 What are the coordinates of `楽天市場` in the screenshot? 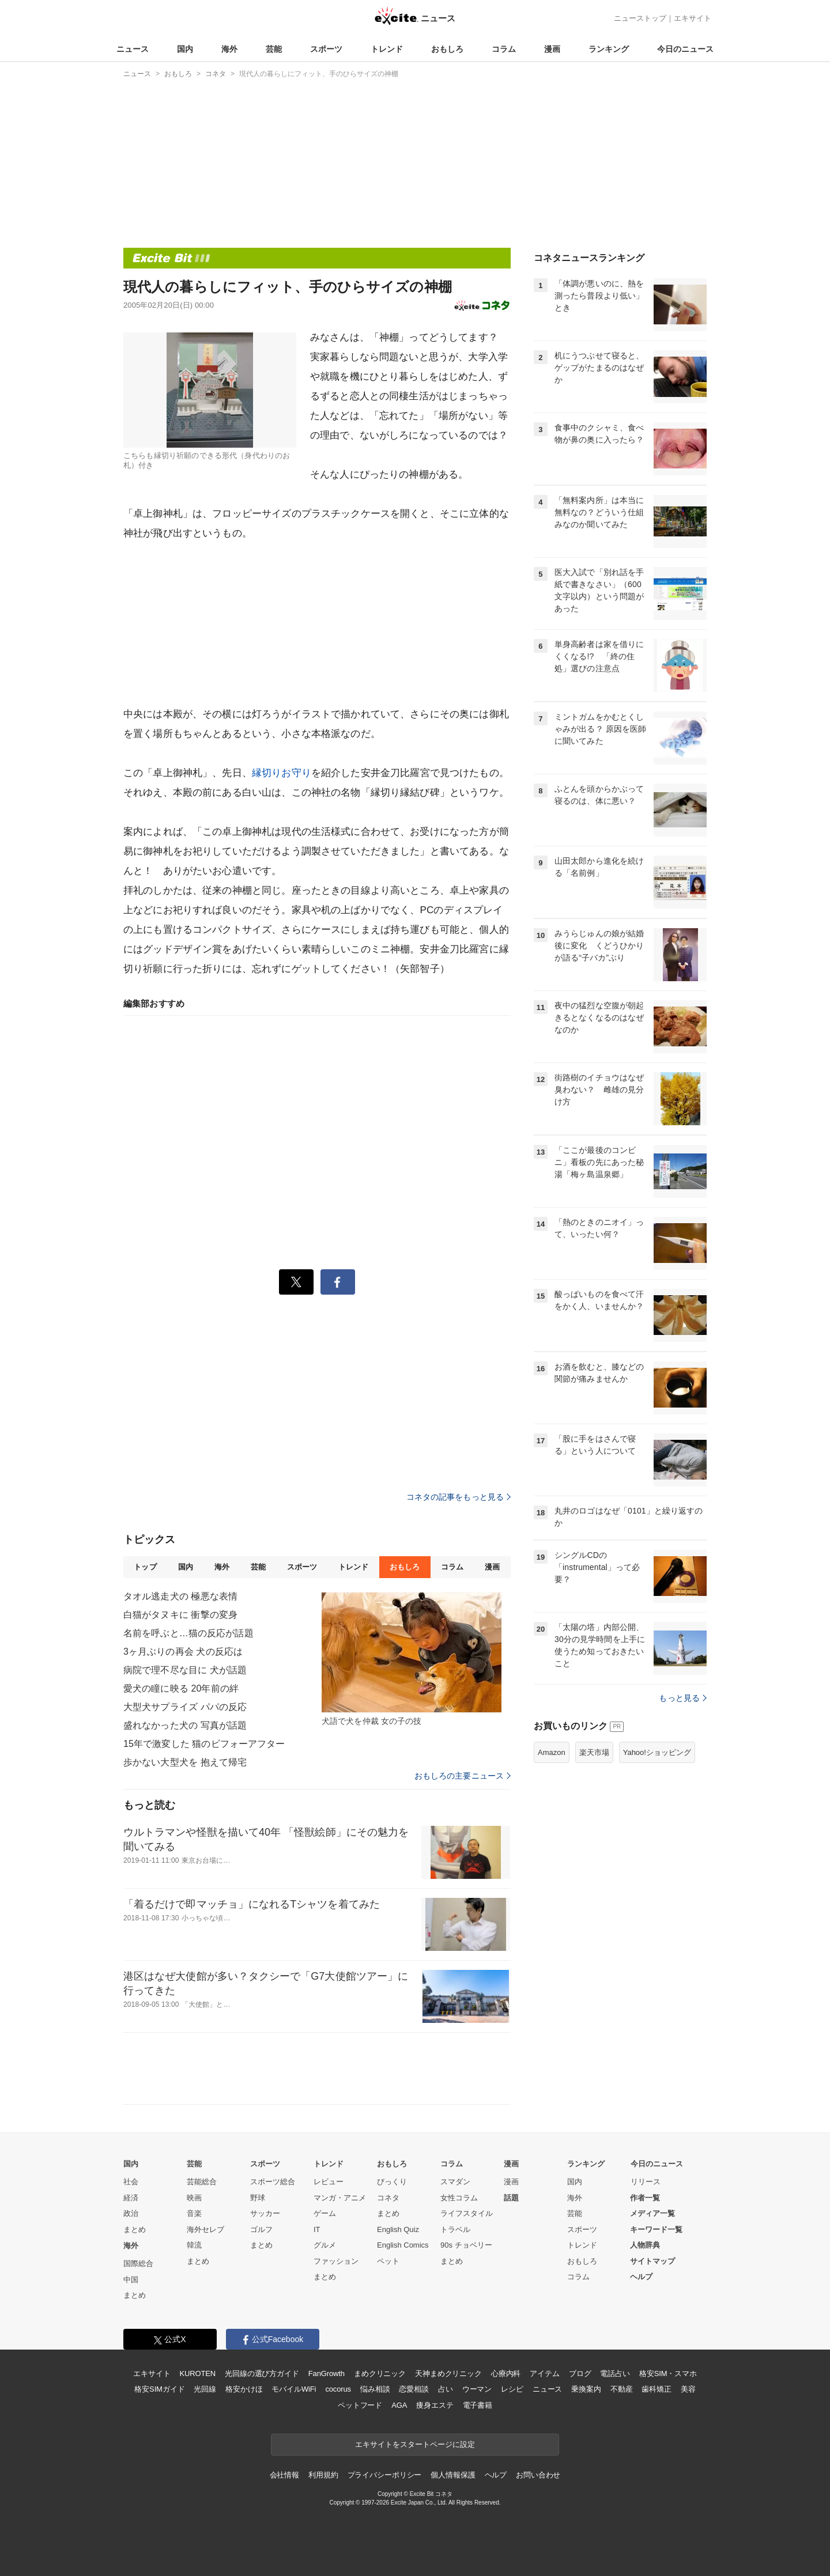 It's located at (594, 1752).